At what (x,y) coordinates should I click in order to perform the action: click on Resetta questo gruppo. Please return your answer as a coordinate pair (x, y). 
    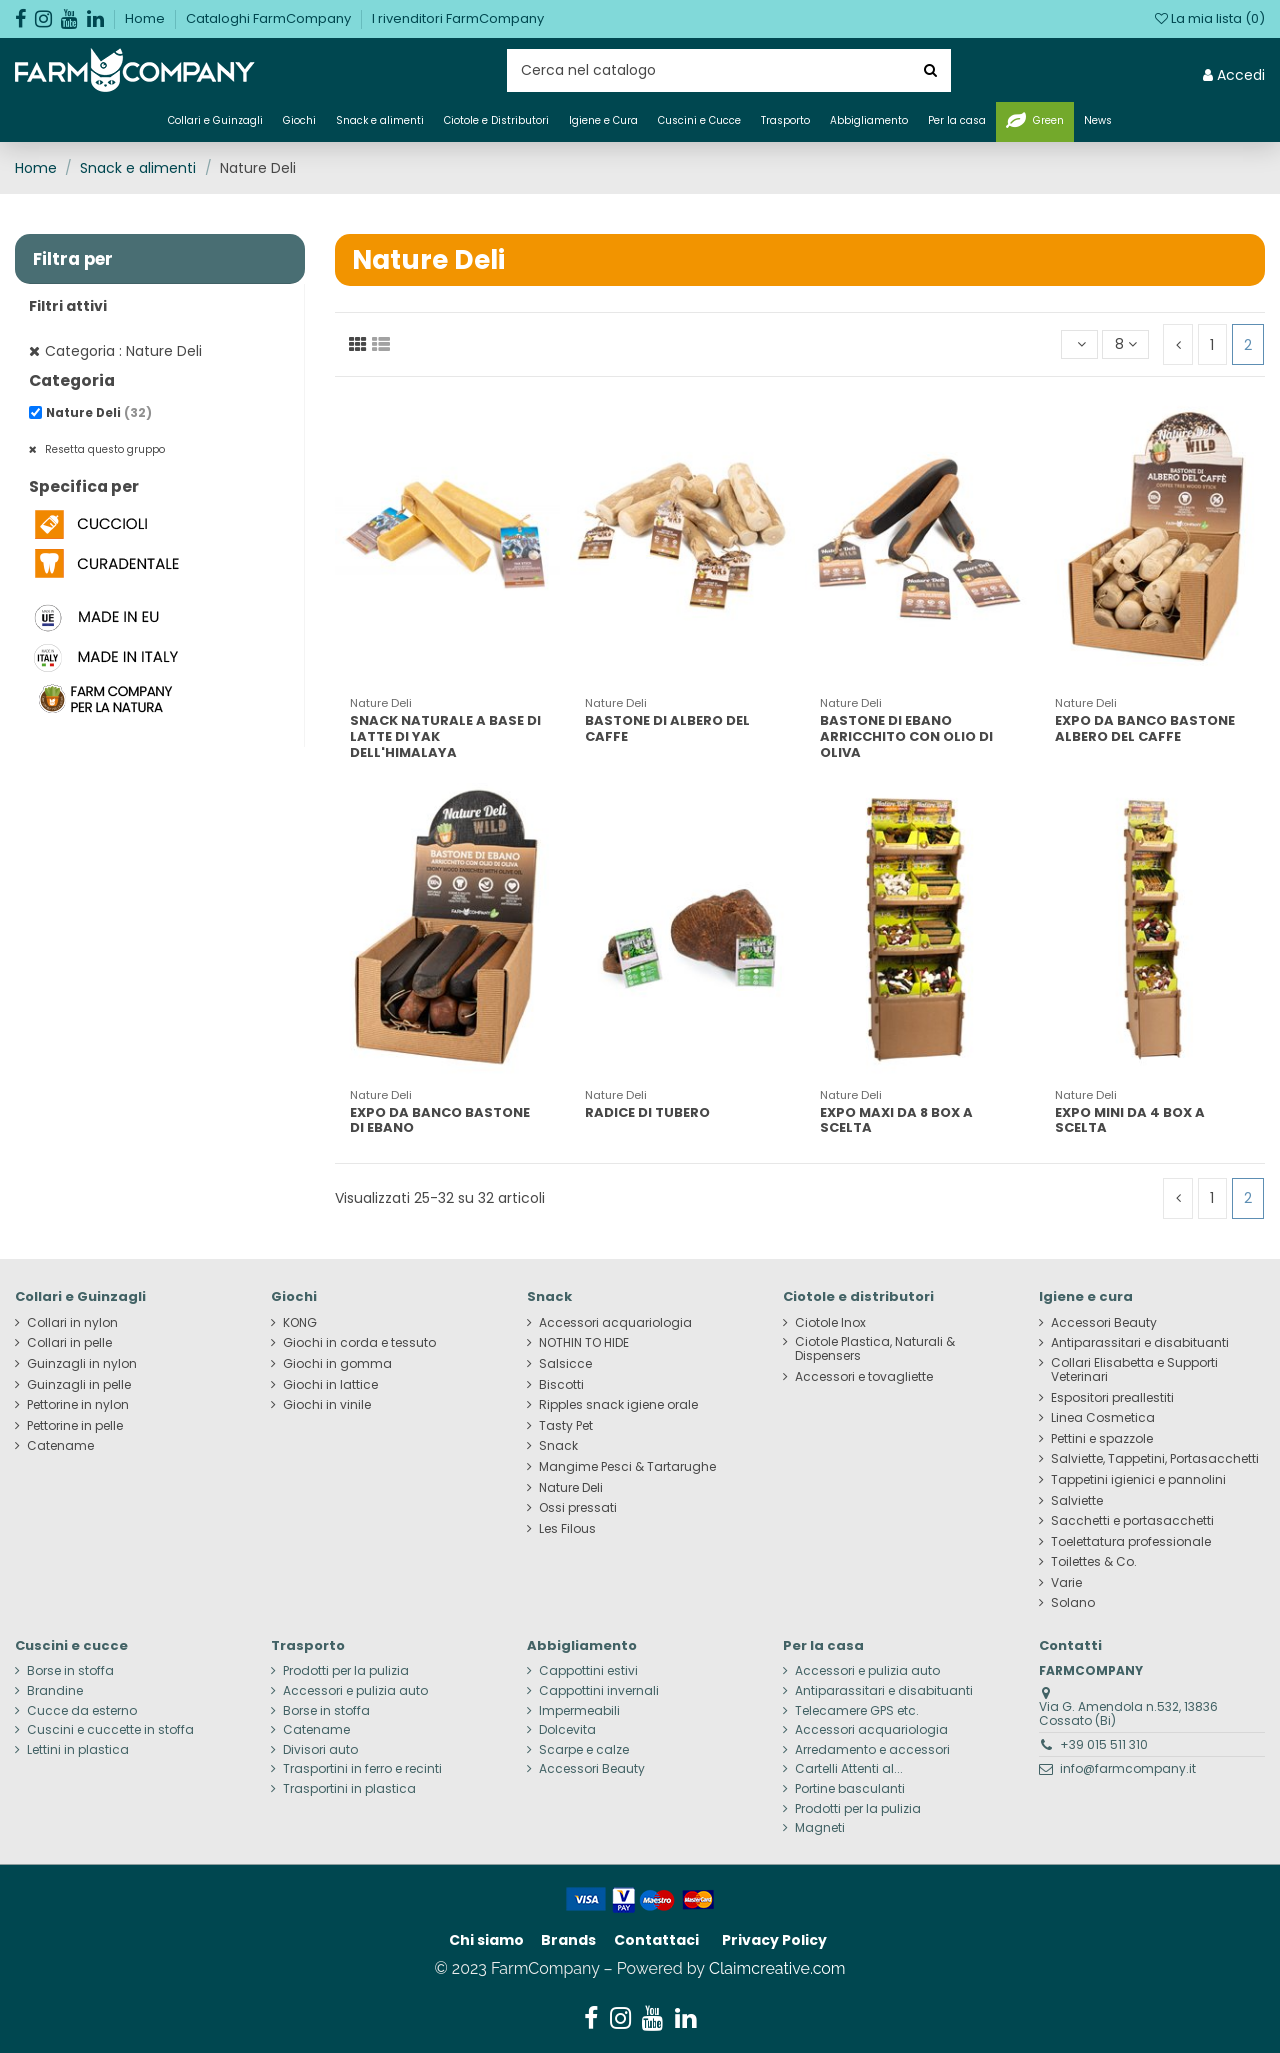
    Looking at the image, I should click on (103, 449).